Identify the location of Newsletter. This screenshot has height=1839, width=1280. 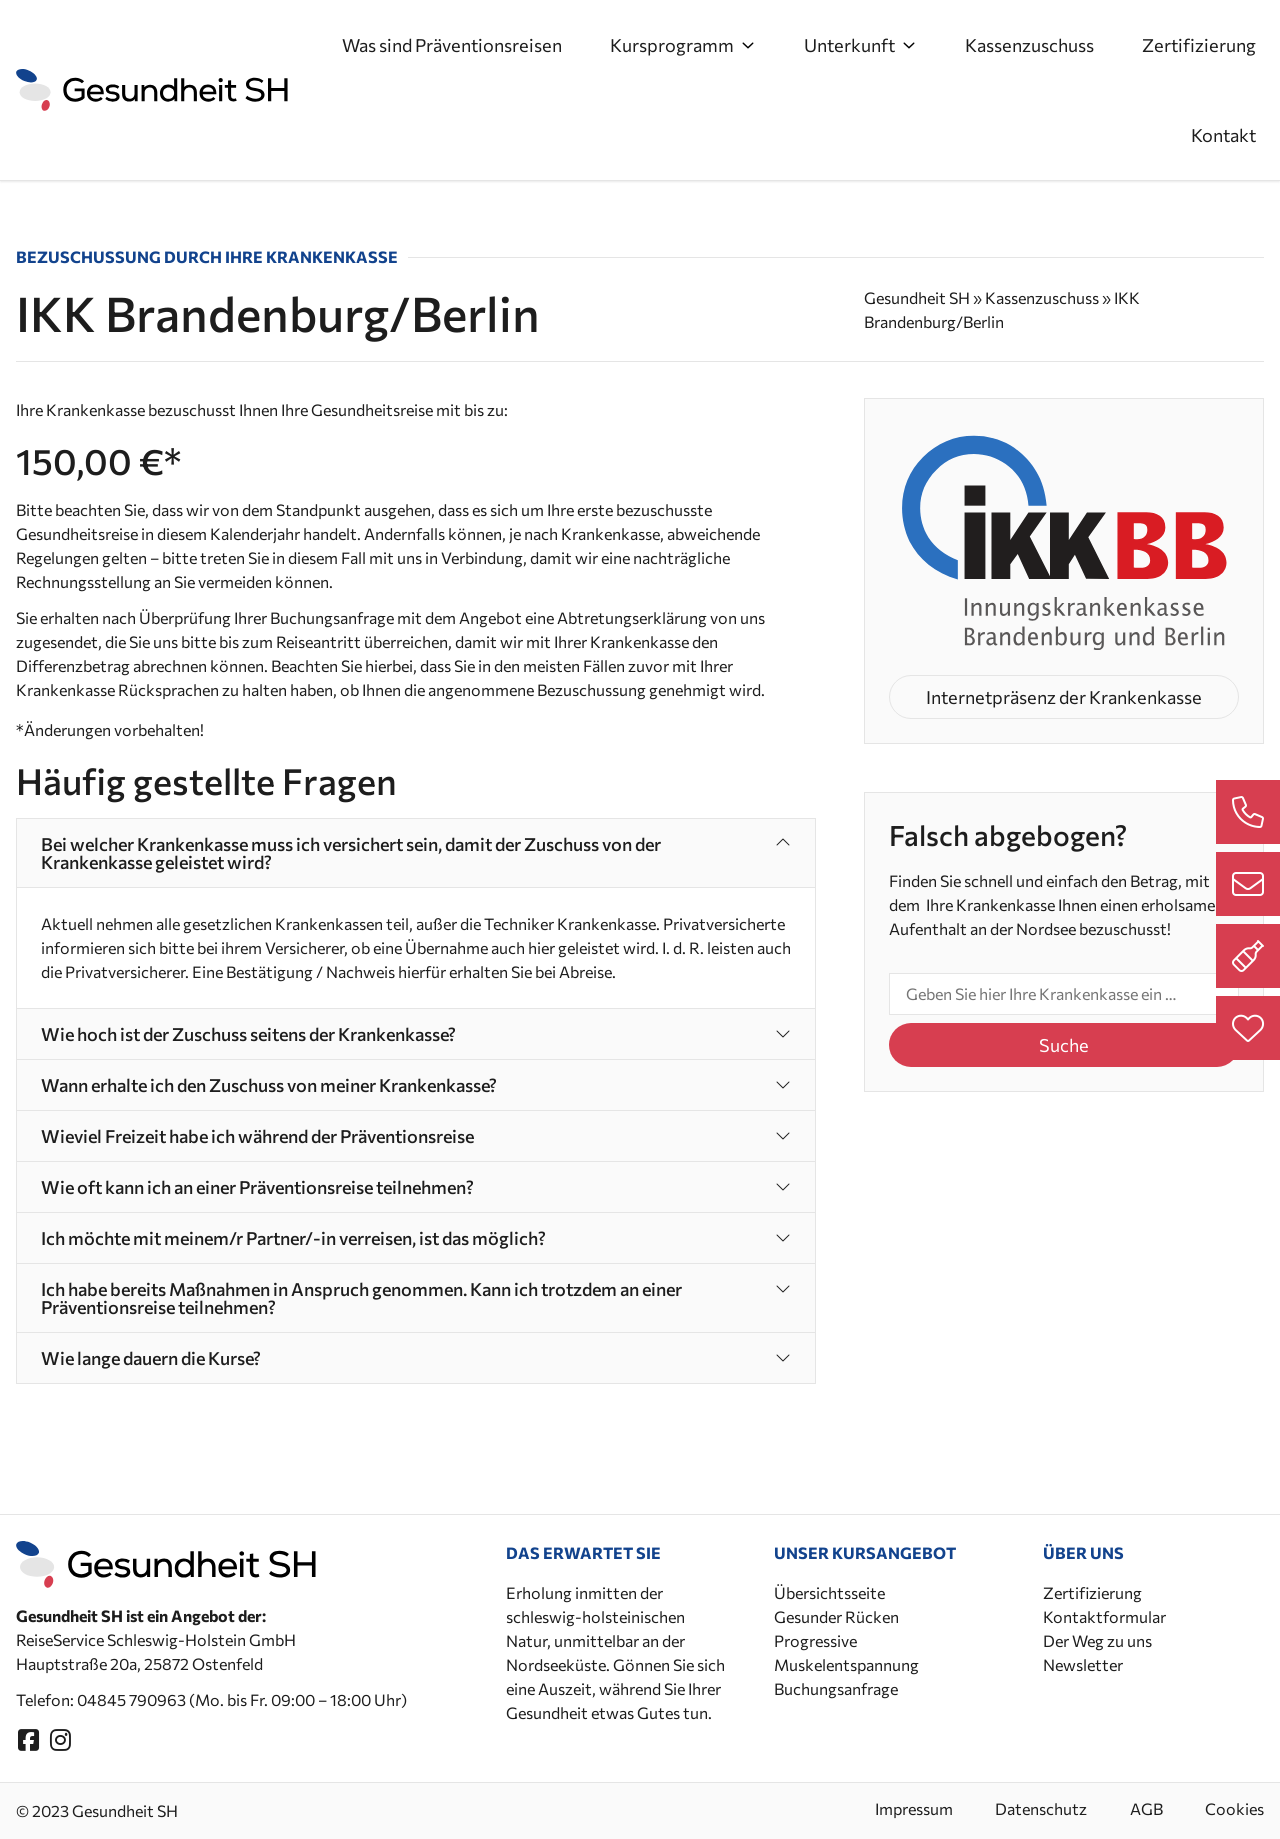
(1083, 1664).